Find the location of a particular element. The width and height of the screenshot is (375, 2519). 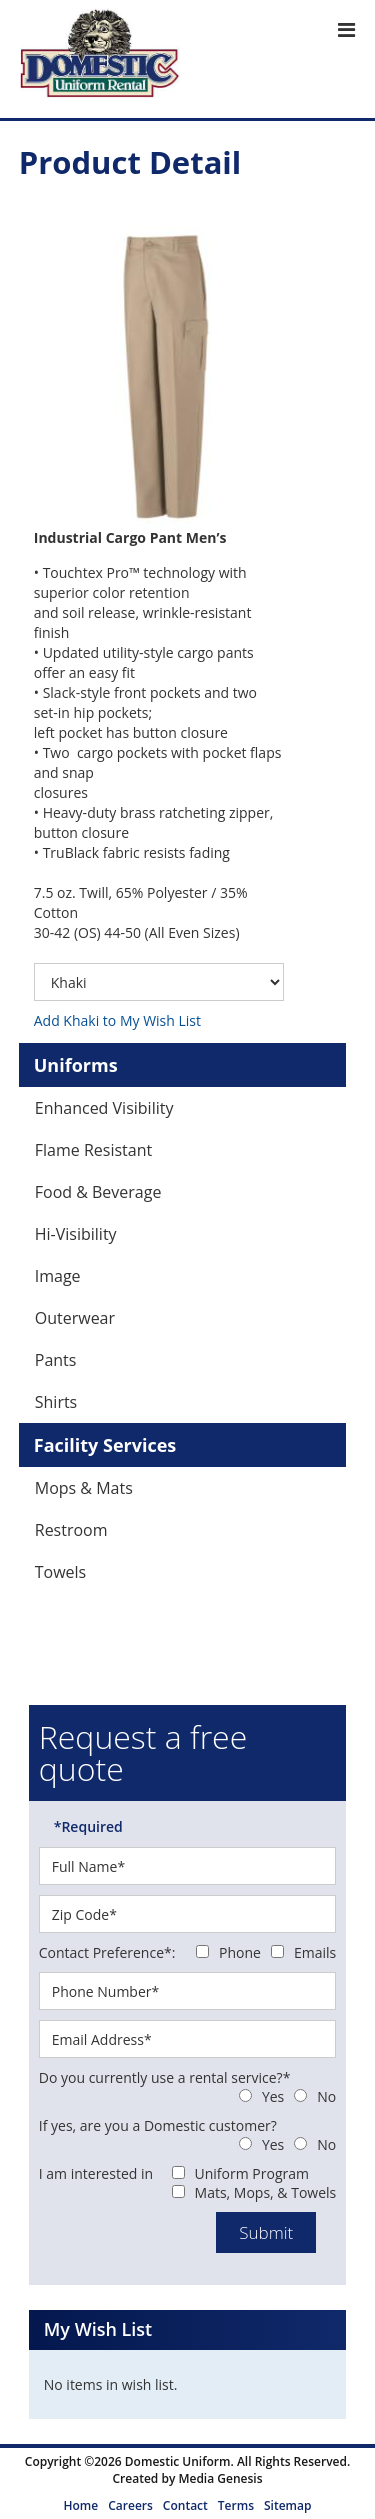

Restroom is located at coordinates (71, 1530).